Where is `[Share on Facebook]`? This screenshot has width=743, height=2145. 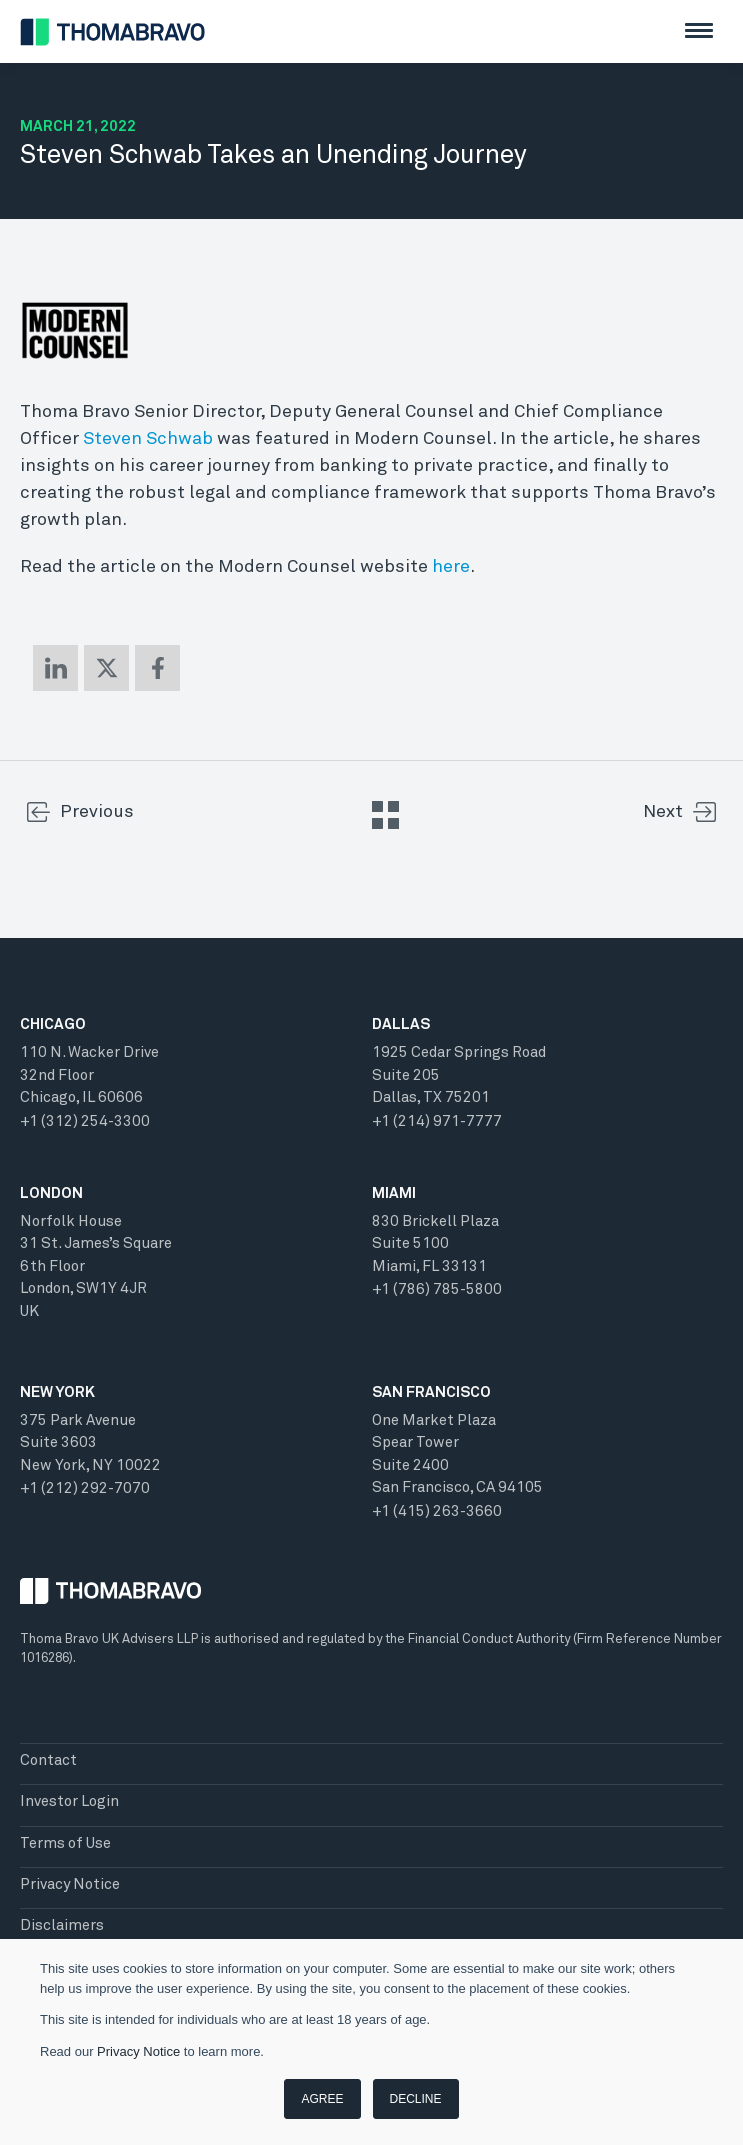 [Share on Facebook] is located at coordinates (157, 668).